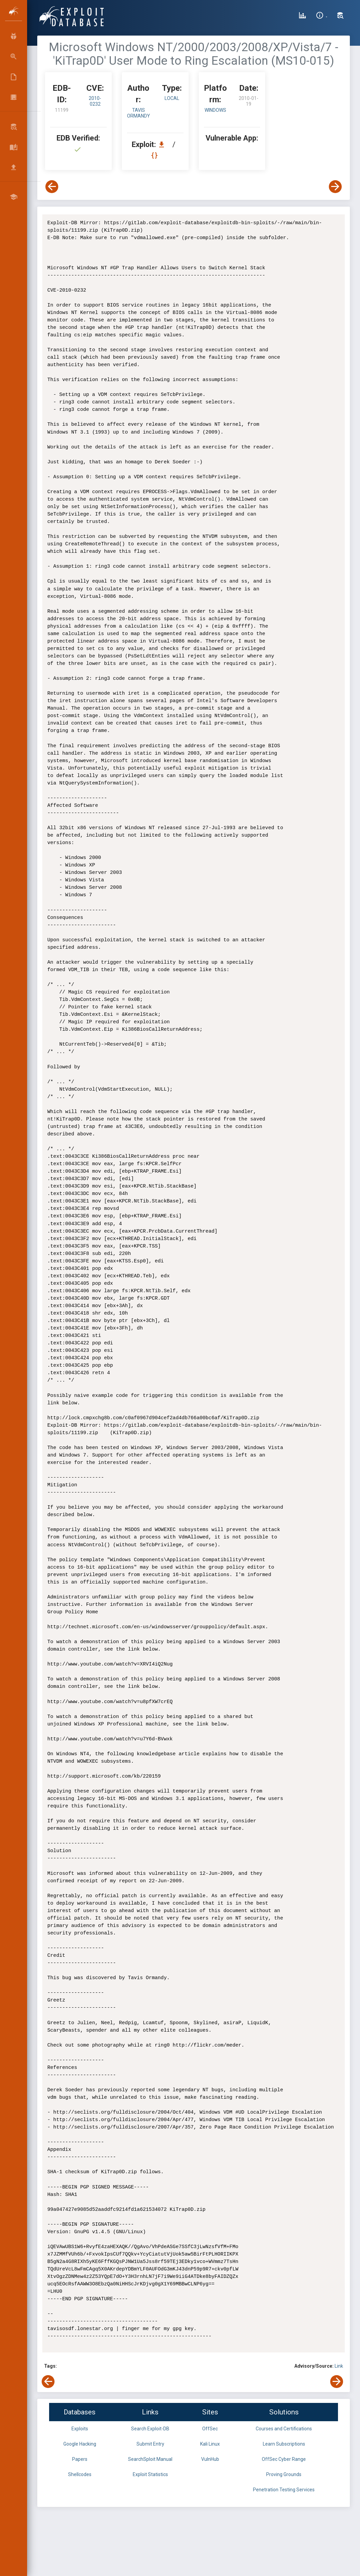  What do you see at coordinates (138, 113) in the screenshot?
I see `Tavis Ormandy` at bounding box center [138, 113].